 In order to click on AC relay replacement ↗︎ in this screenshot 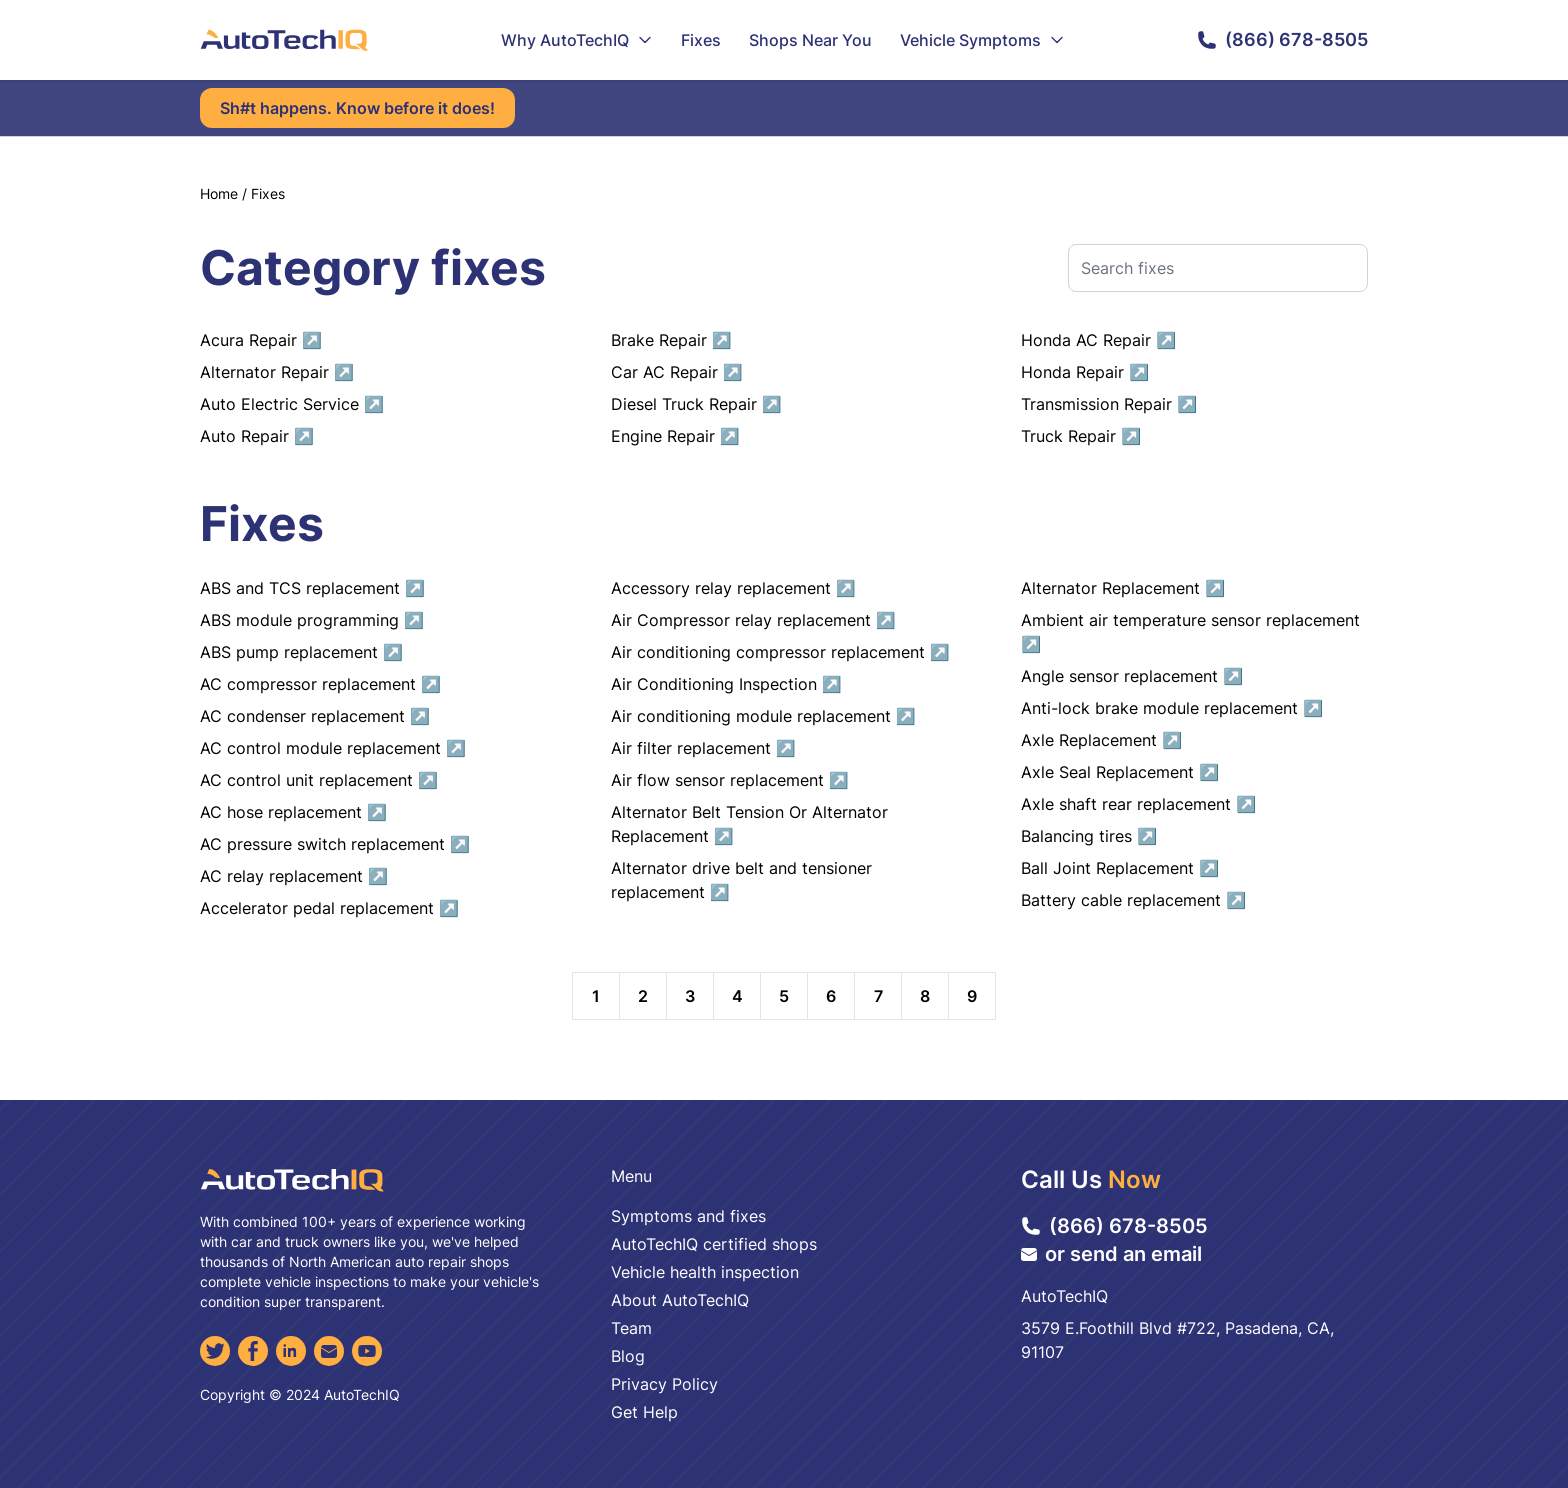, I will do `click(294, 876)`.